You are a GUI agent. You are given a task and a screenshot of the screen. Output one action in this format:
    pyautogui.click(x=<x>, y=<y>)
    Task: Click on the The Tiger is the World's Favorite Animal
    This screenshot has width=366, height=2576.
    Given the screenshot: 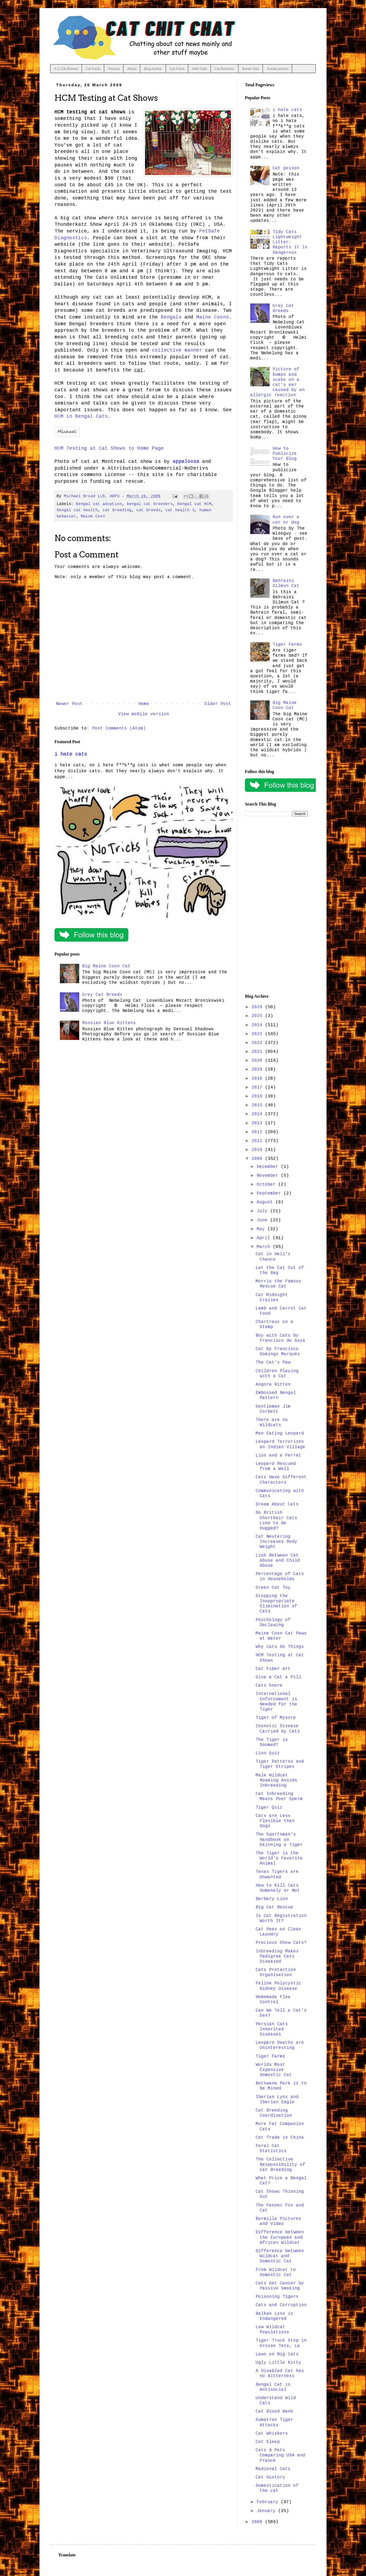 What is the action you would take?
    pyautogui.click(x=279, y=1858)
    